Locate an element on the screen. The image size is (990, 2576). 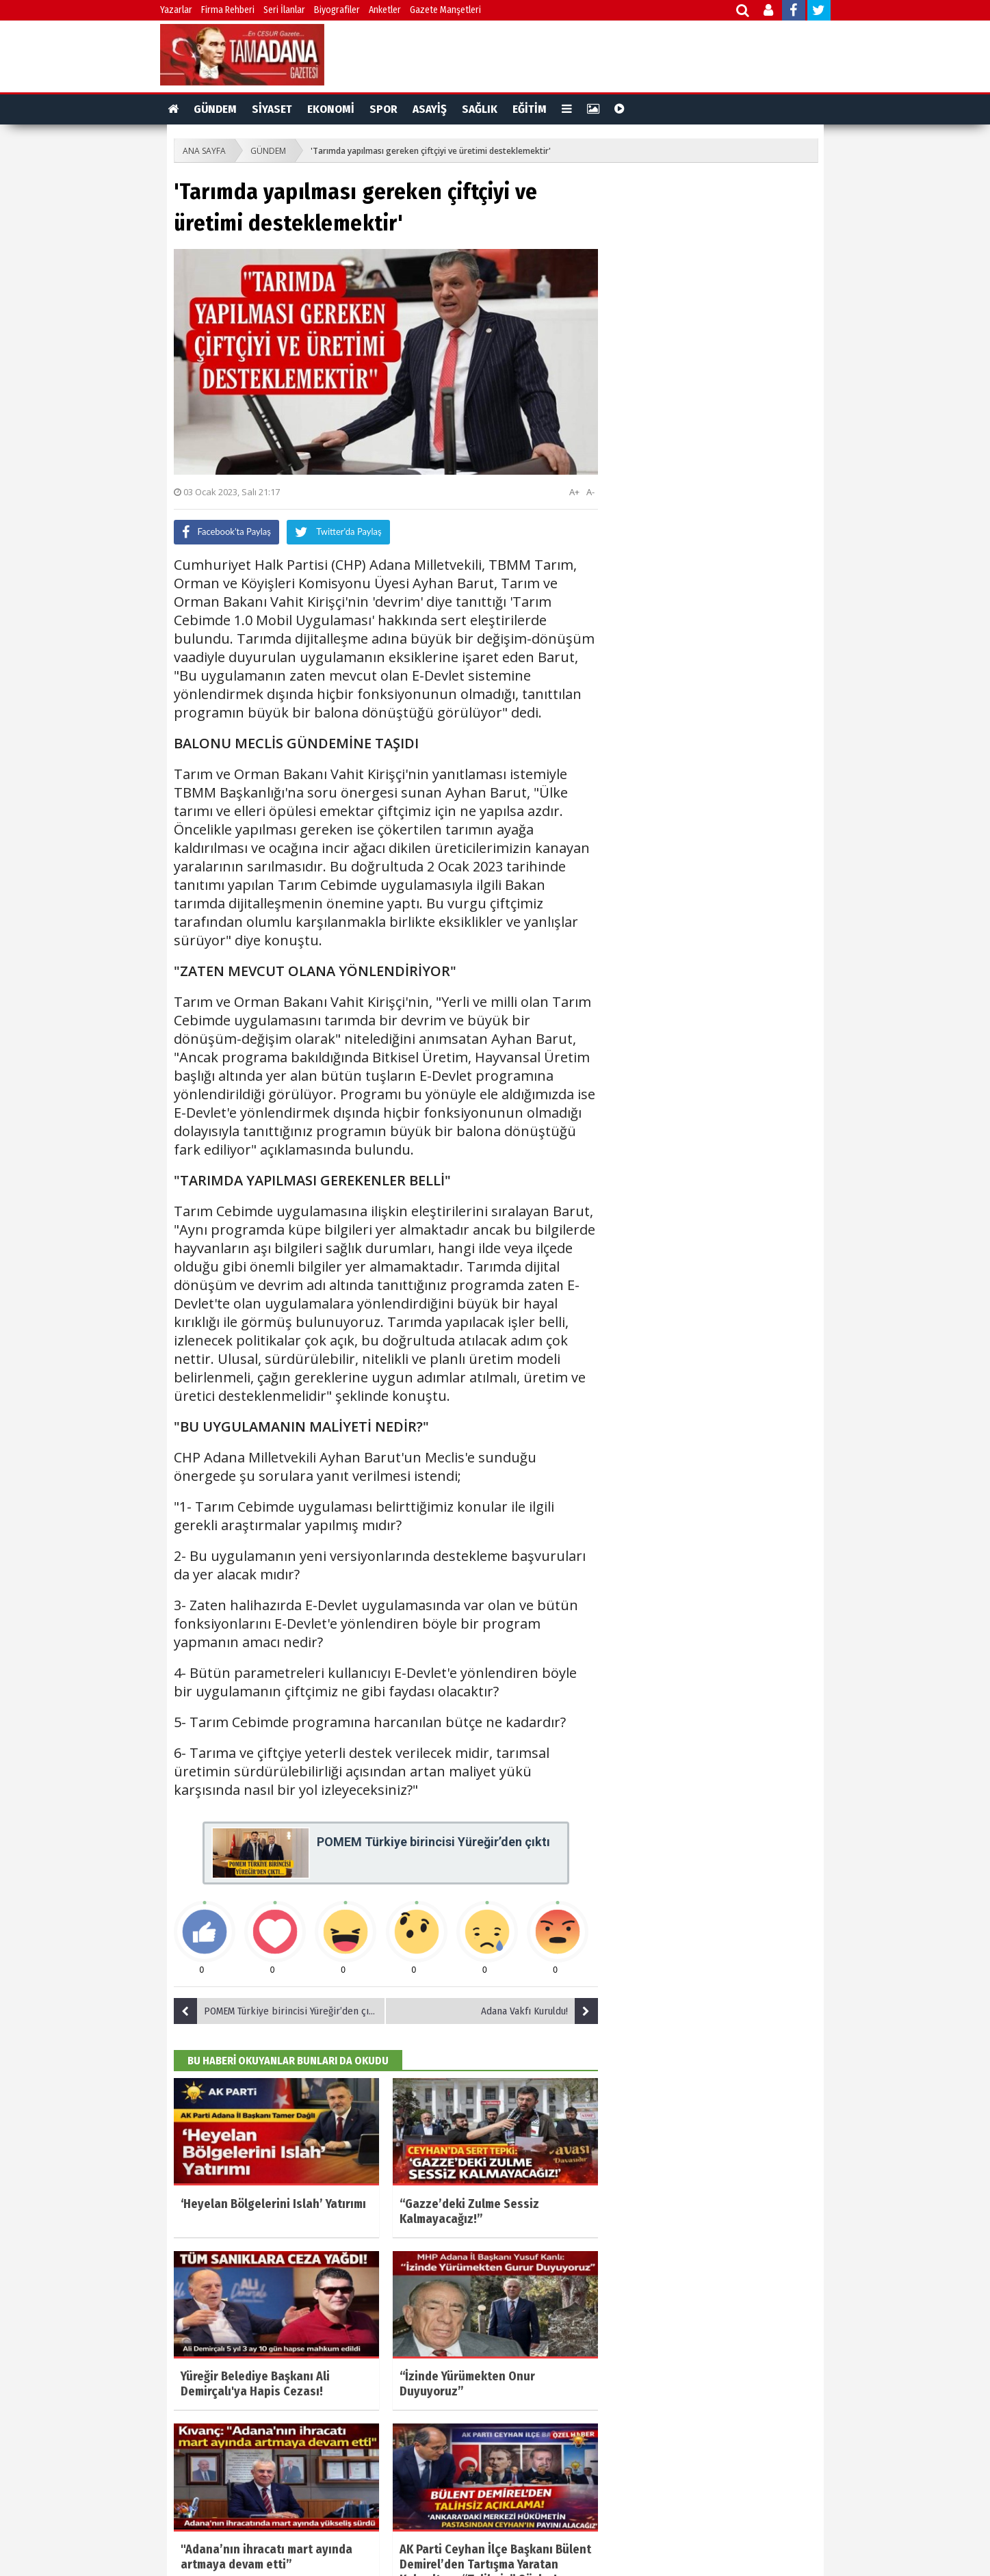
SAĞLIK is located at coordinates (479, 109).